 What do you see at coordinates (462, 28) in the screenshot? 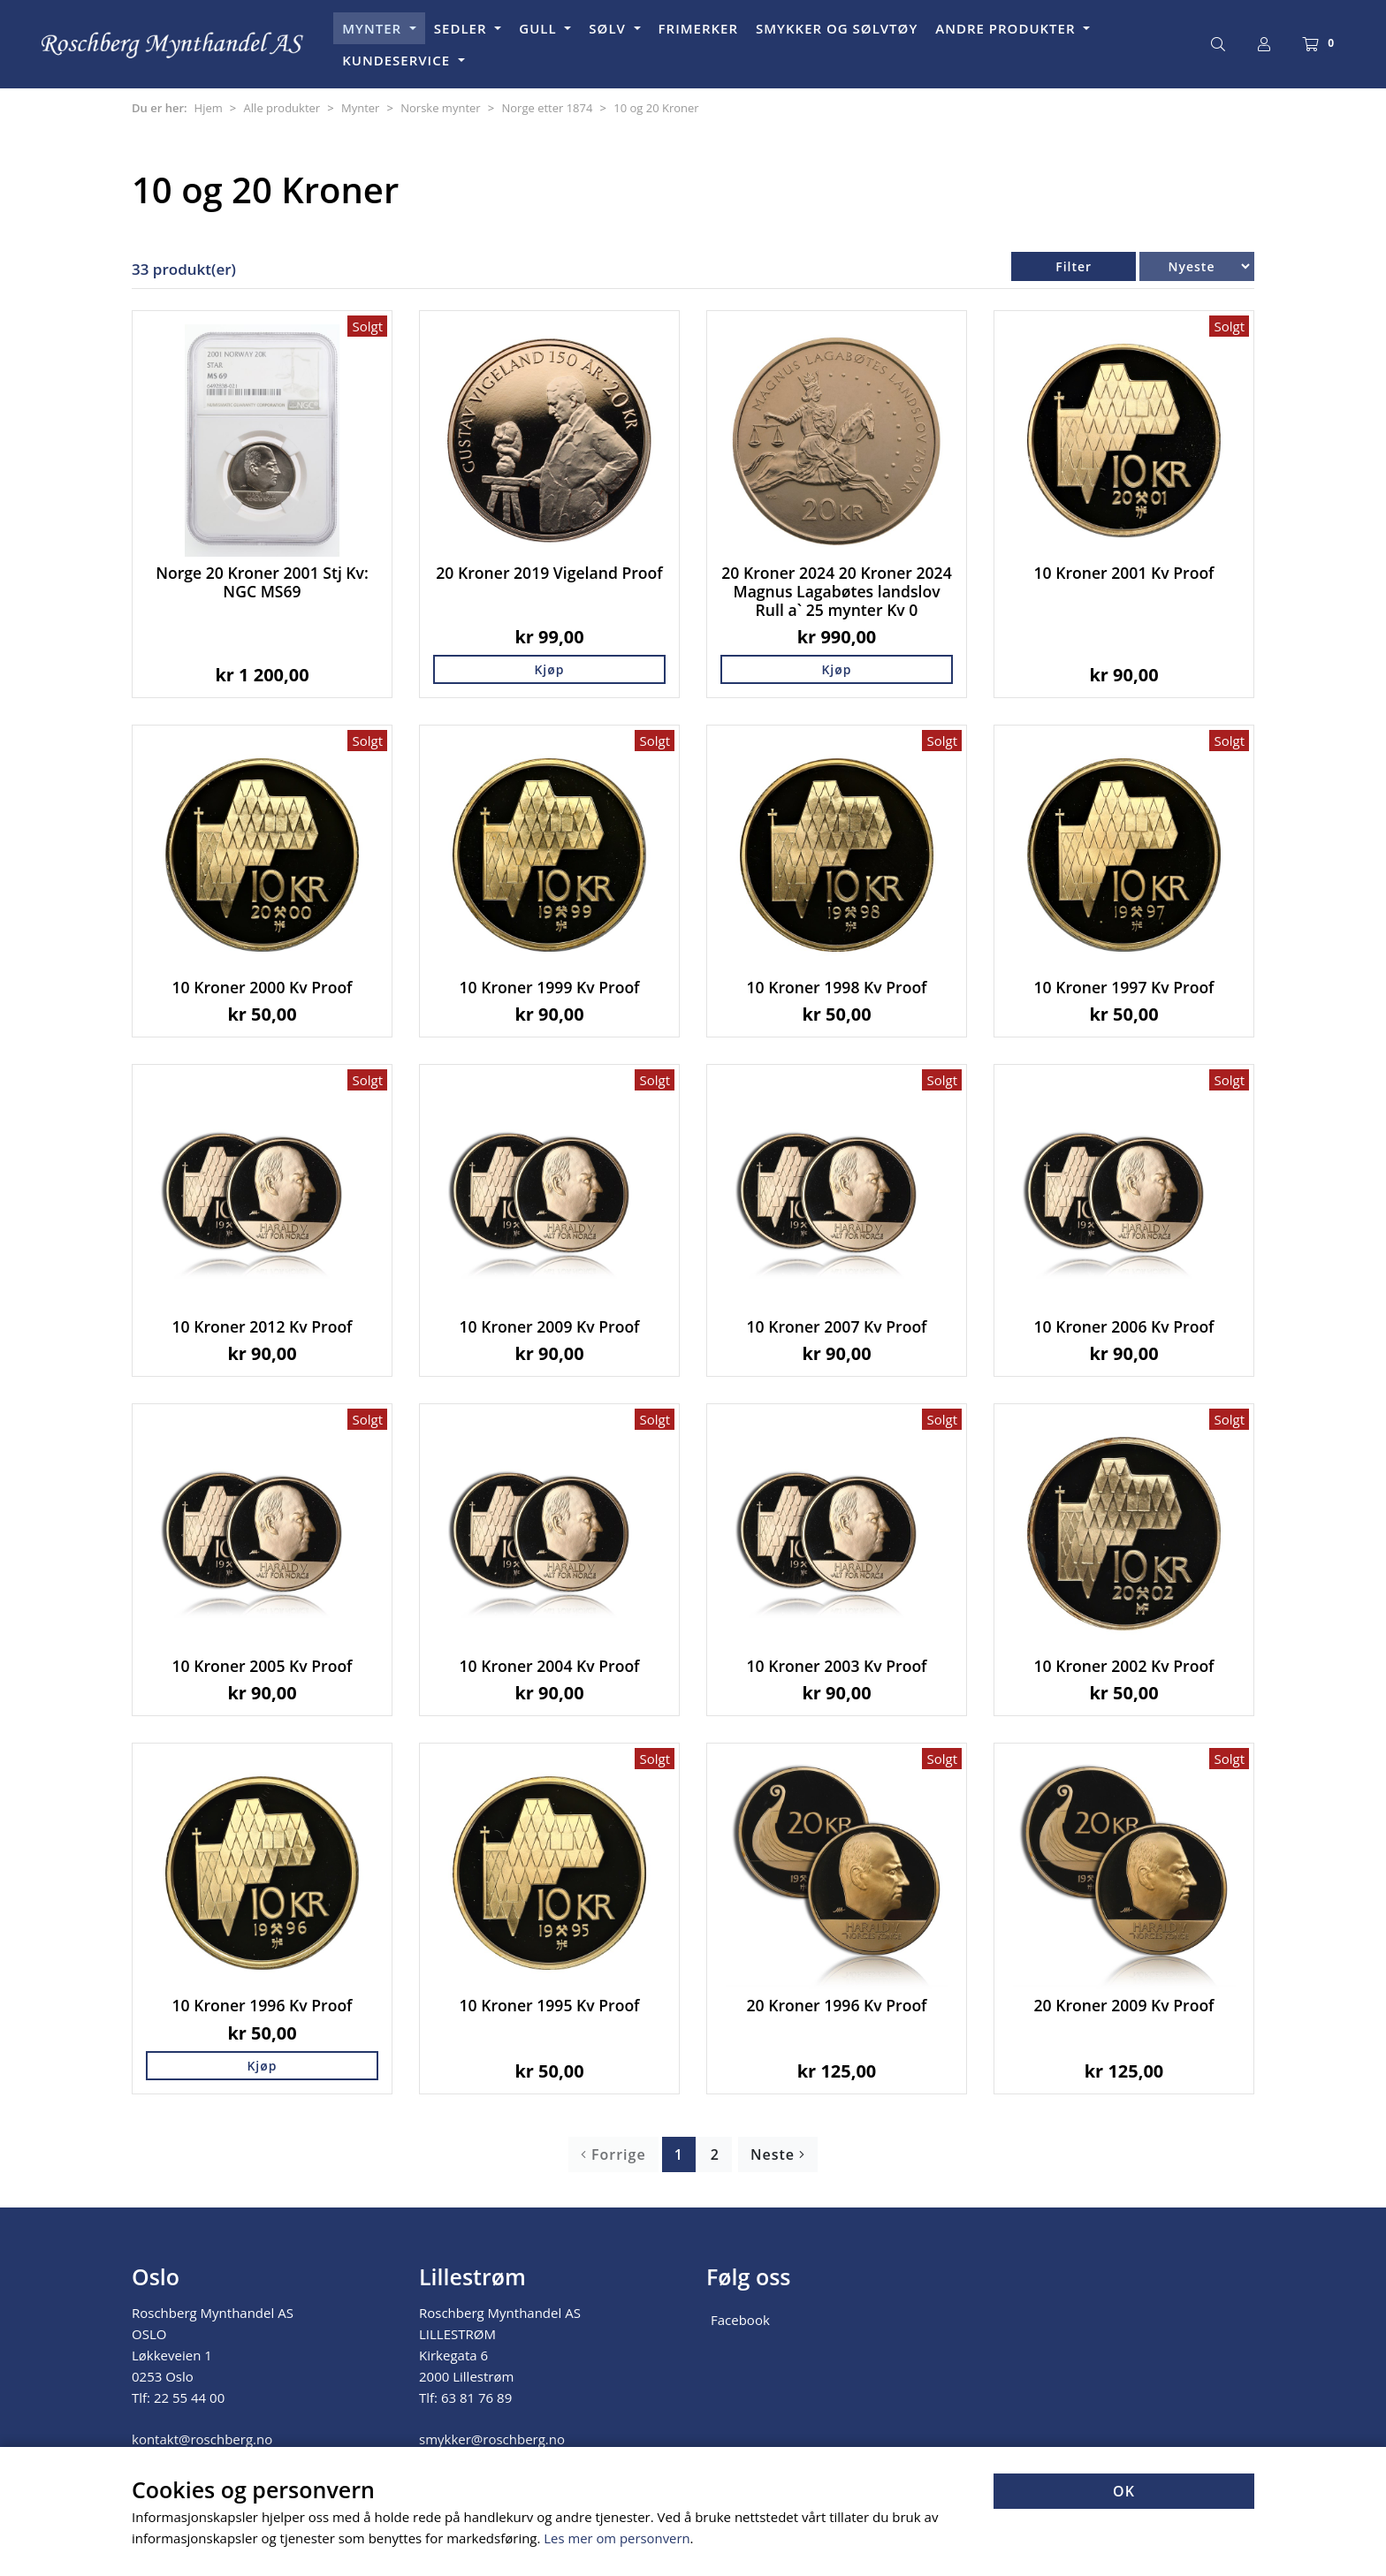
I see `SEDLER [button]` at bounding box center [462, 28].